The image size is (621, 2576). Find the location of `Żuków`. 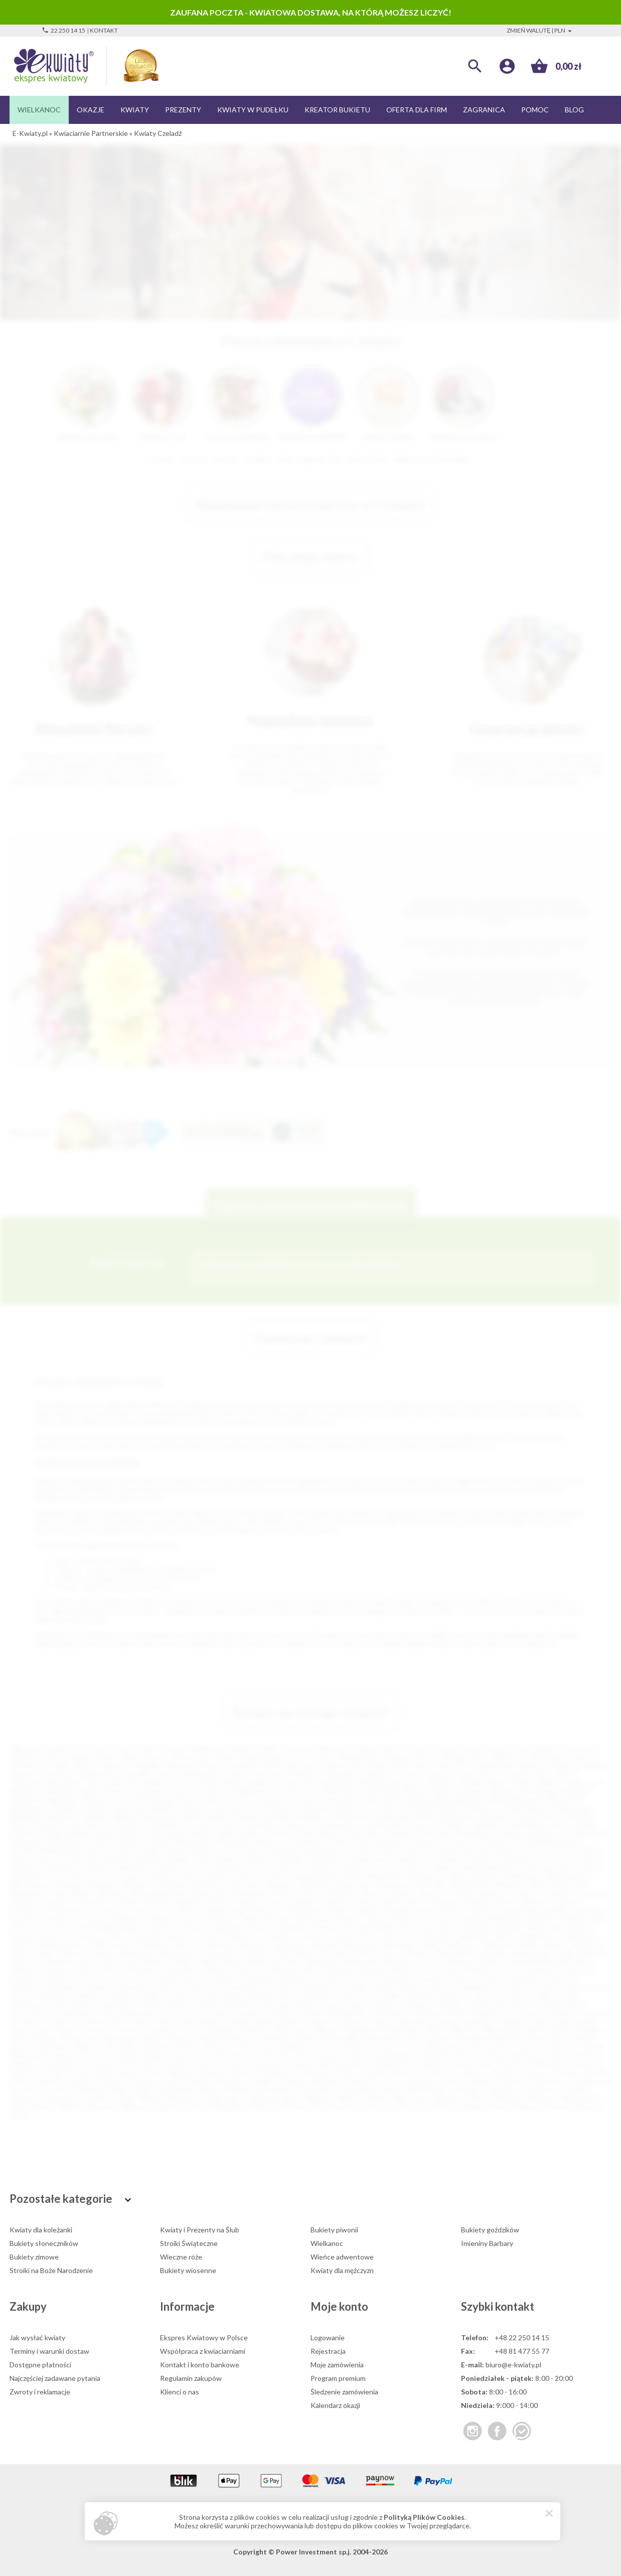

Żuków is located at coordinates (305, 1953).